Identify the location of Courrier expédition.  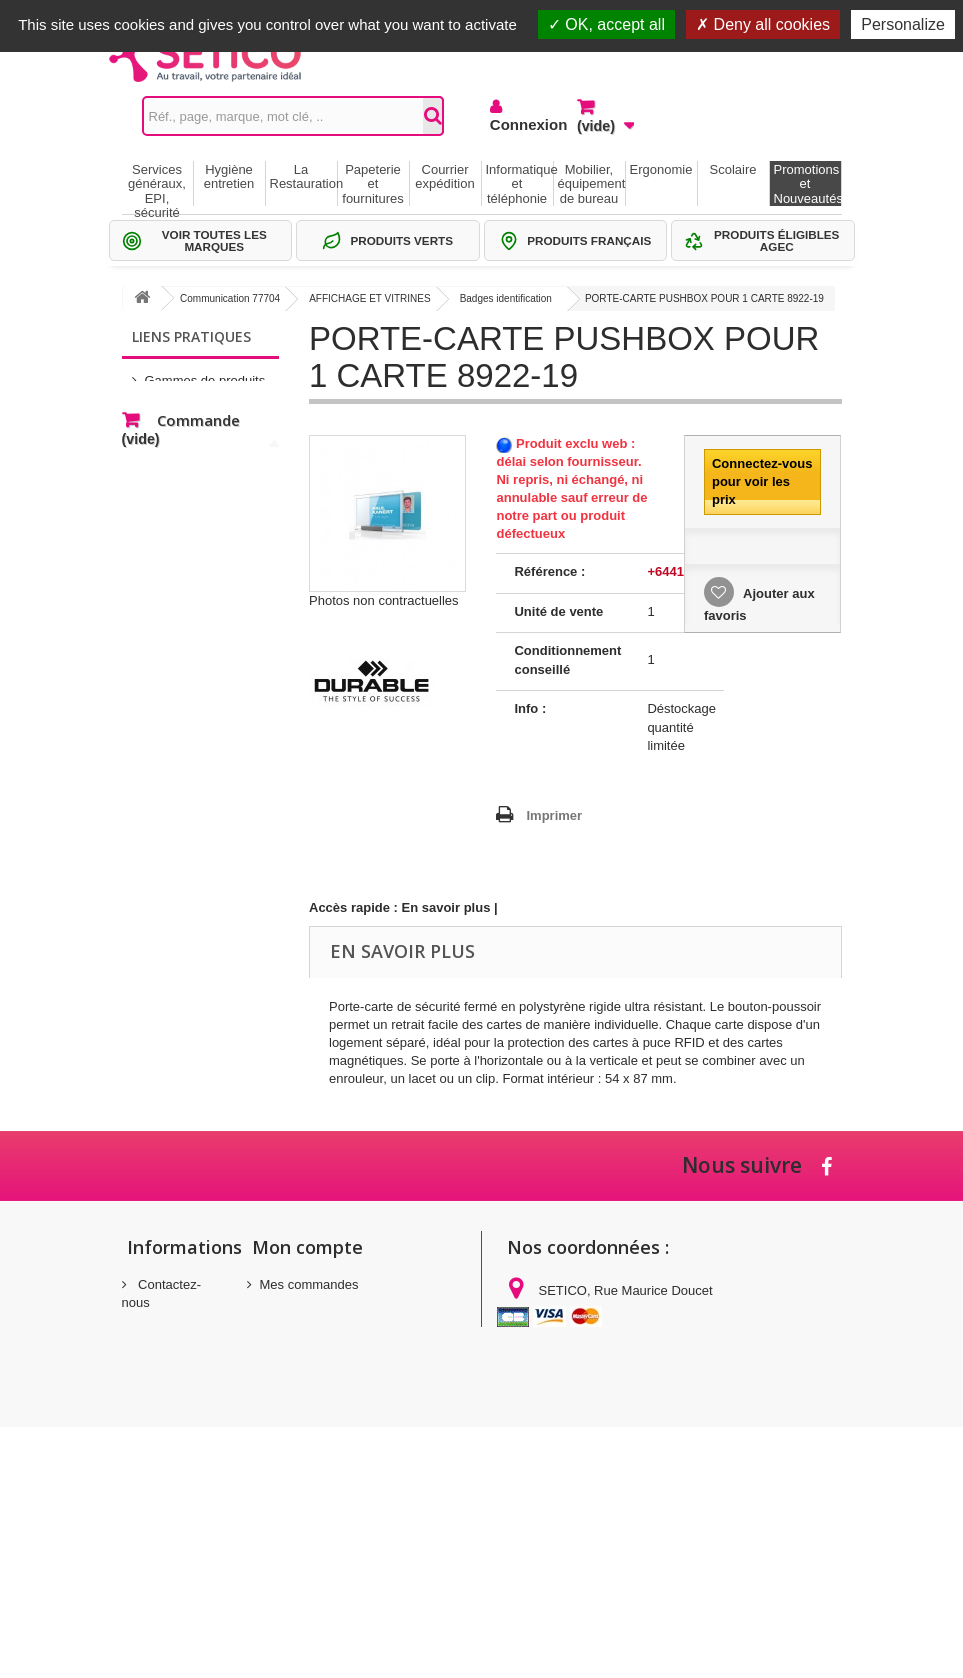
(444, 176).